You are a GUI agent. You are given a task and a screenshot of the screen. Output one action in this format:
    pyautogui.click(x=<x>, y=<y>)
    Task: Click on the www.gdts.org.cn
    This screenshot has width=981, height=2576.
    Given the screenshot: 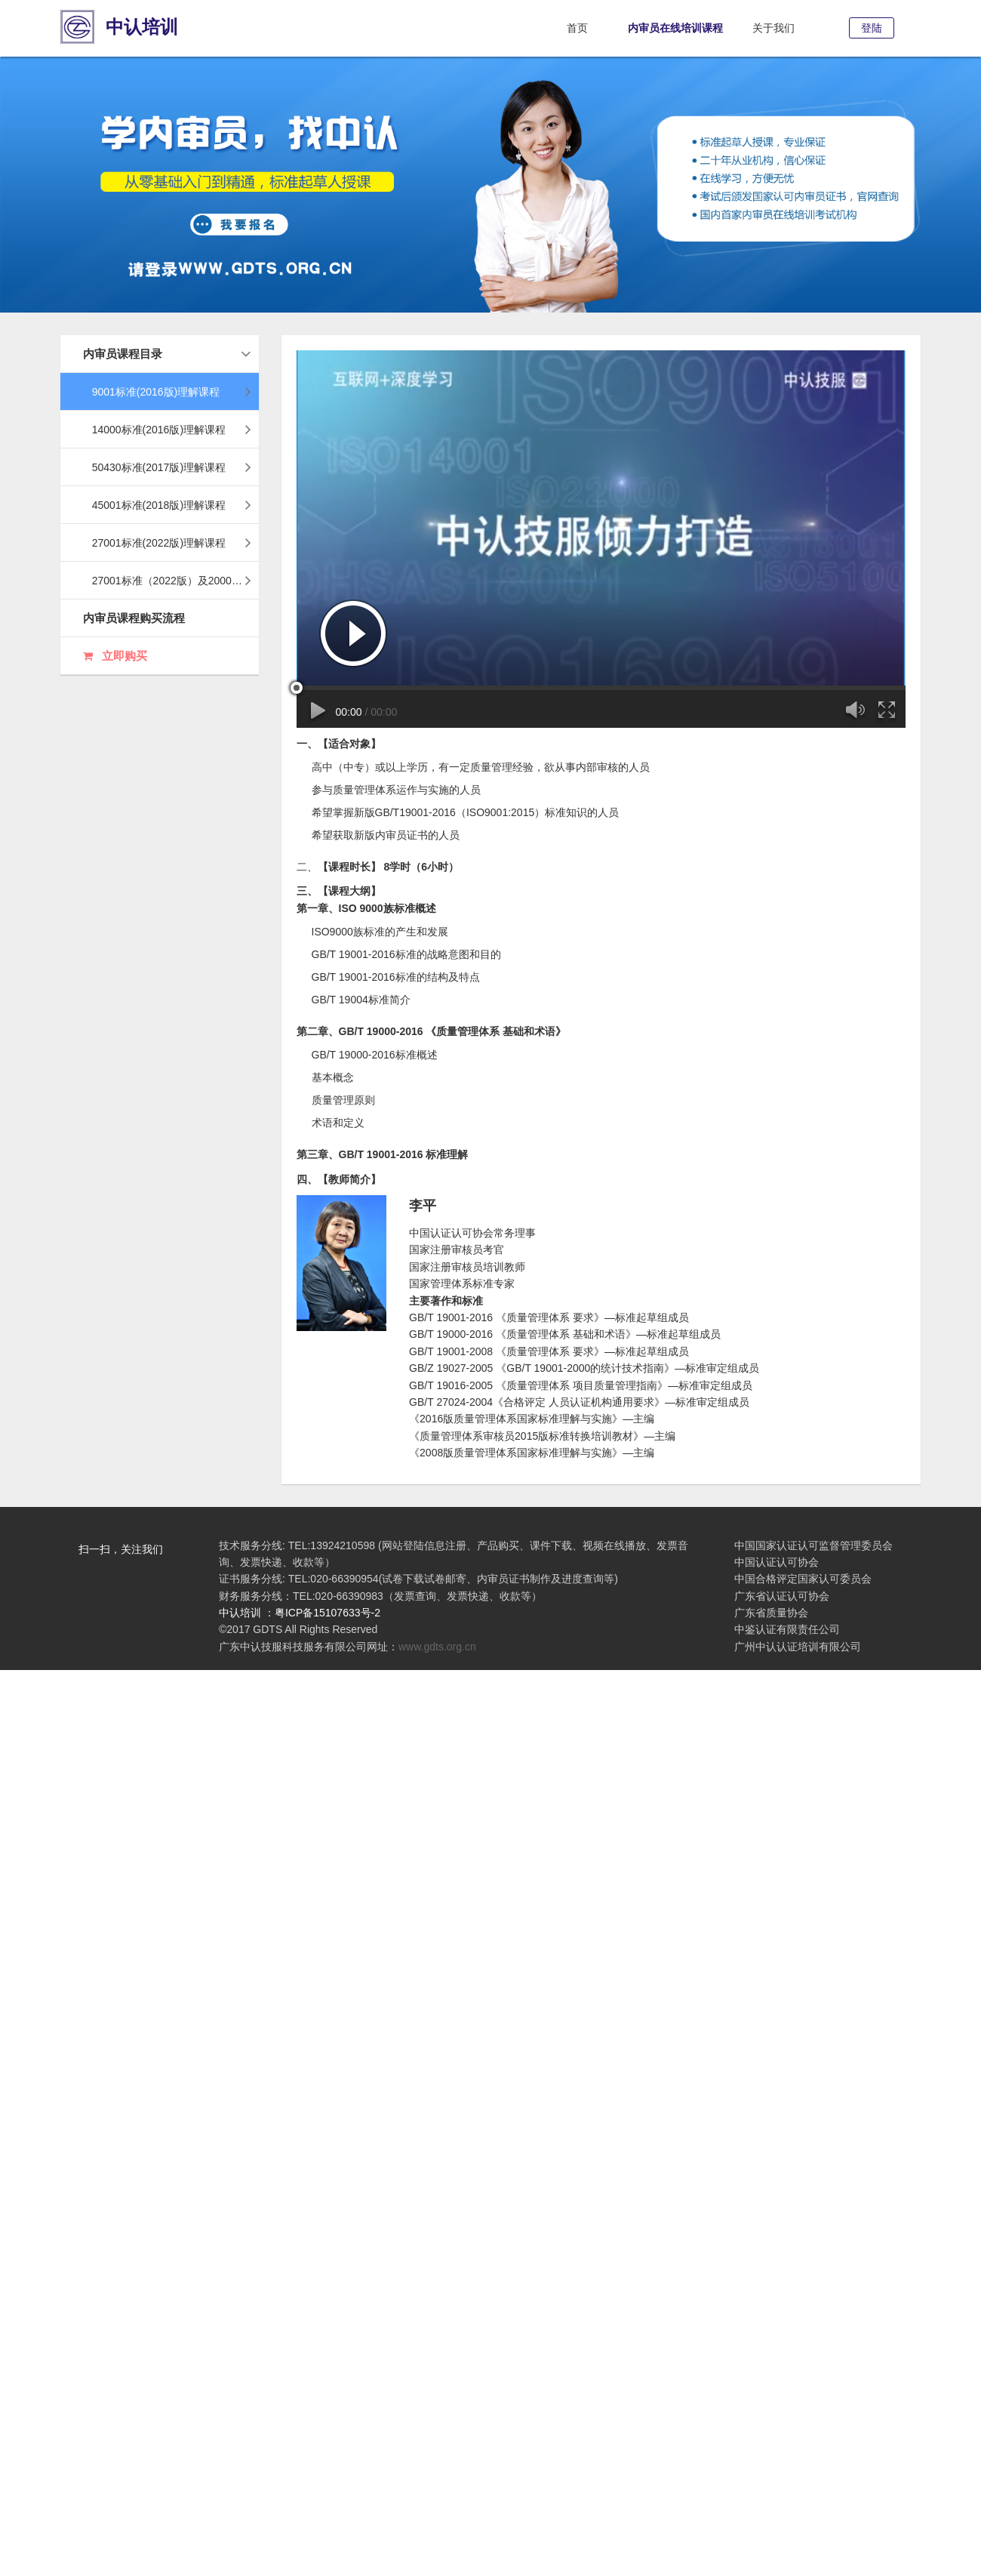 What is the action you would take?
    pyautogui.click(x=437, y=1647)
    